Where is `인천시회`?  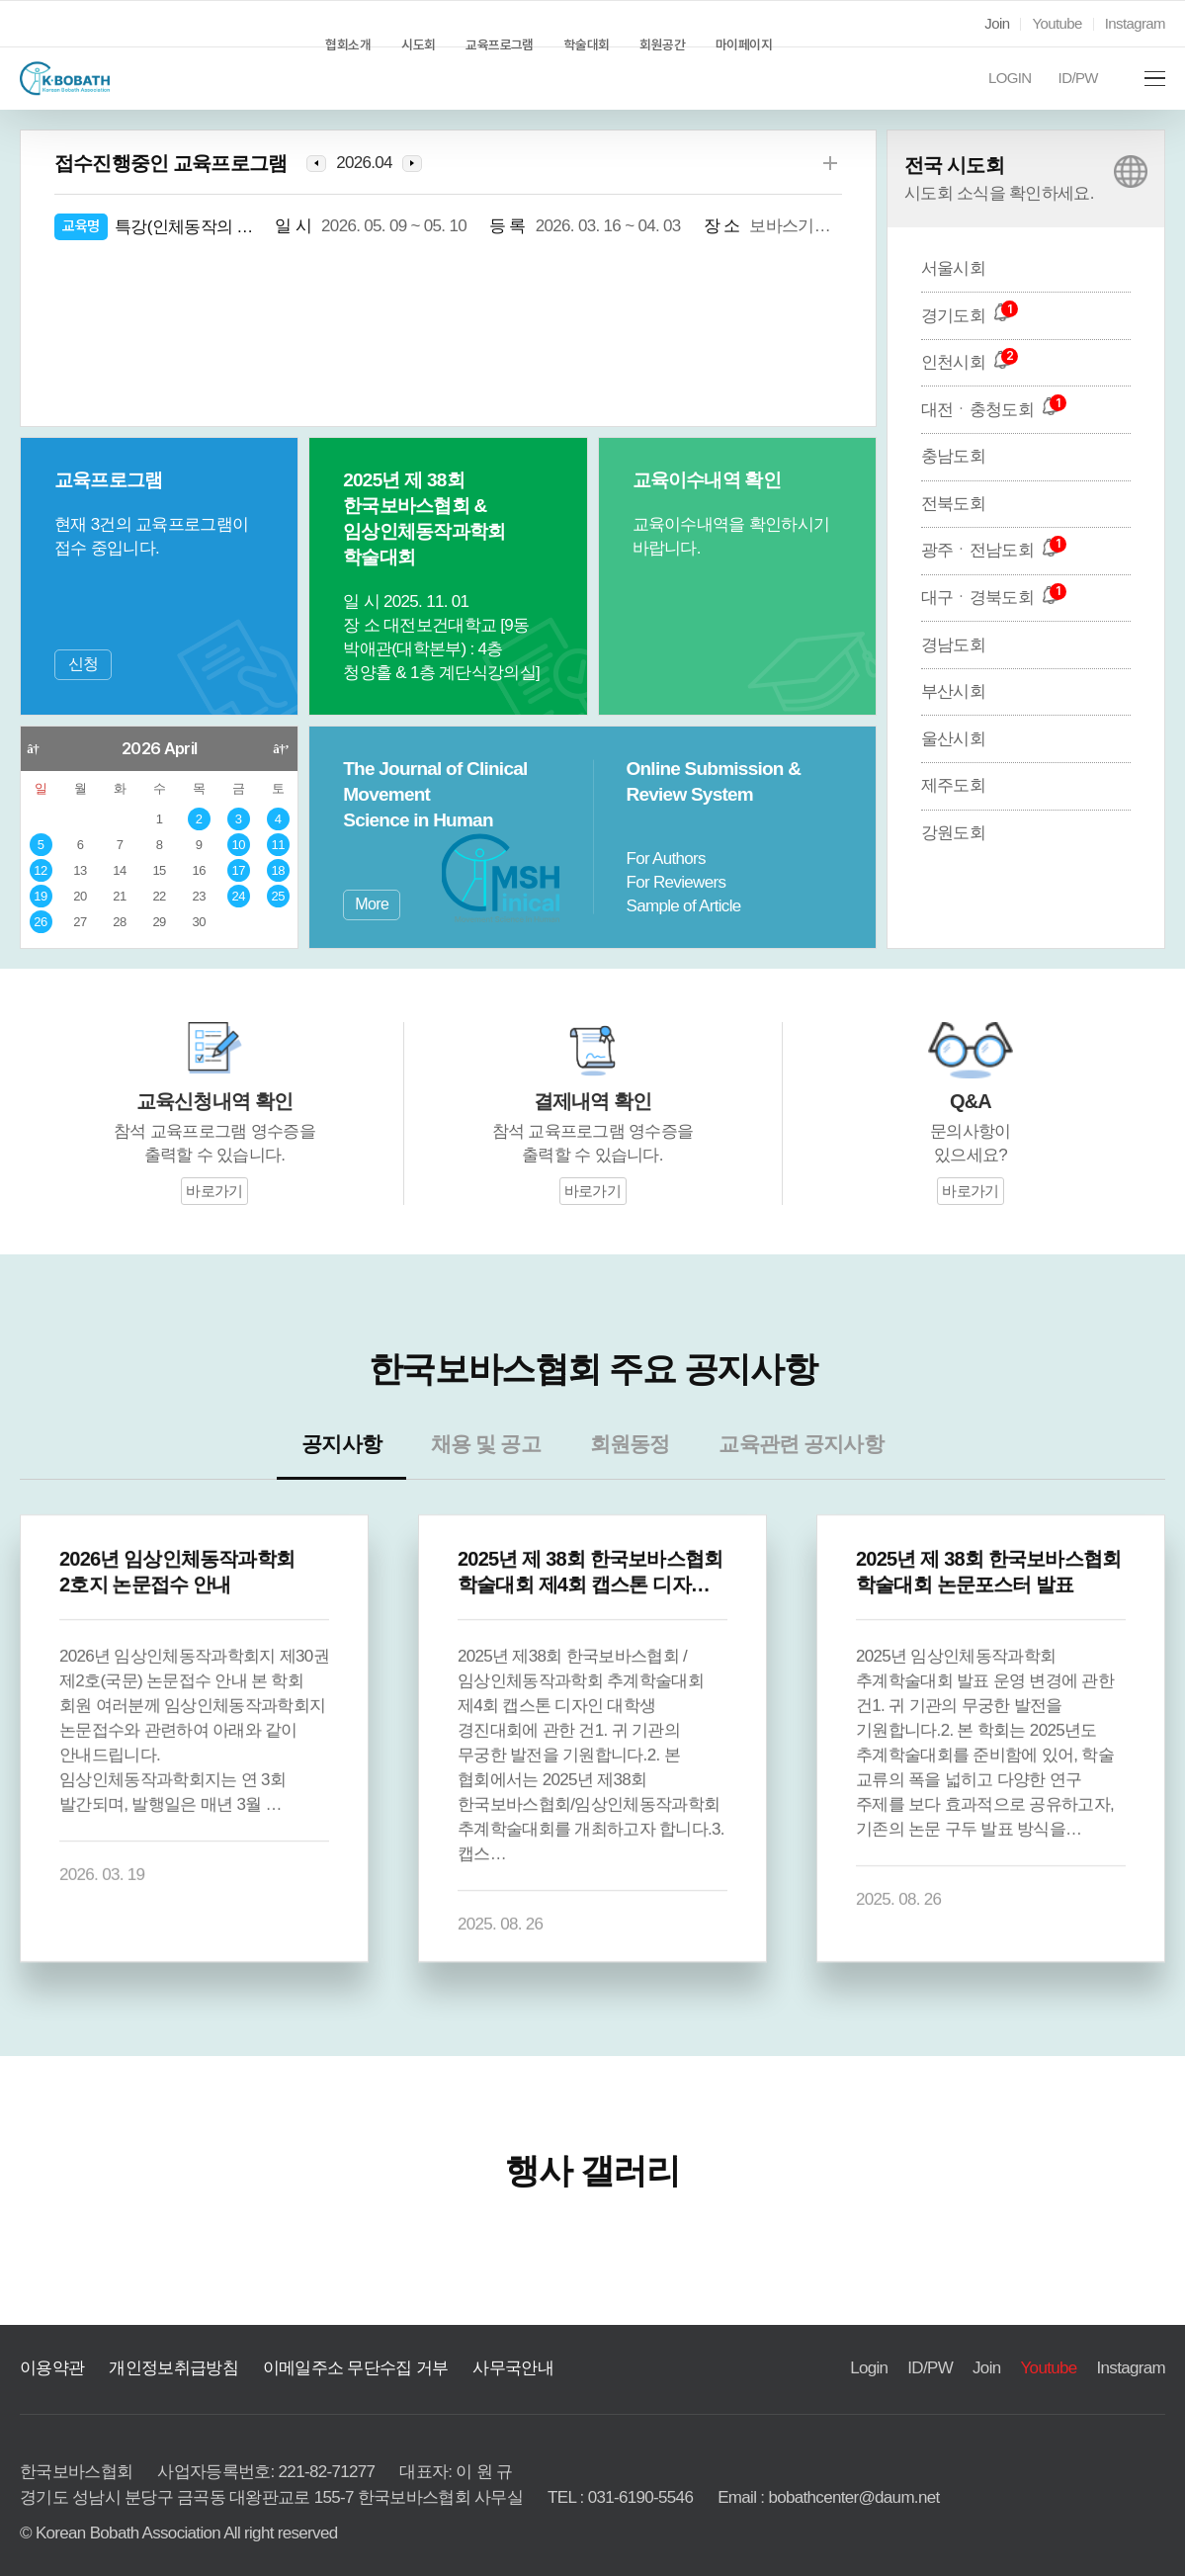
인천시회 is located at coordinates (963, 388).